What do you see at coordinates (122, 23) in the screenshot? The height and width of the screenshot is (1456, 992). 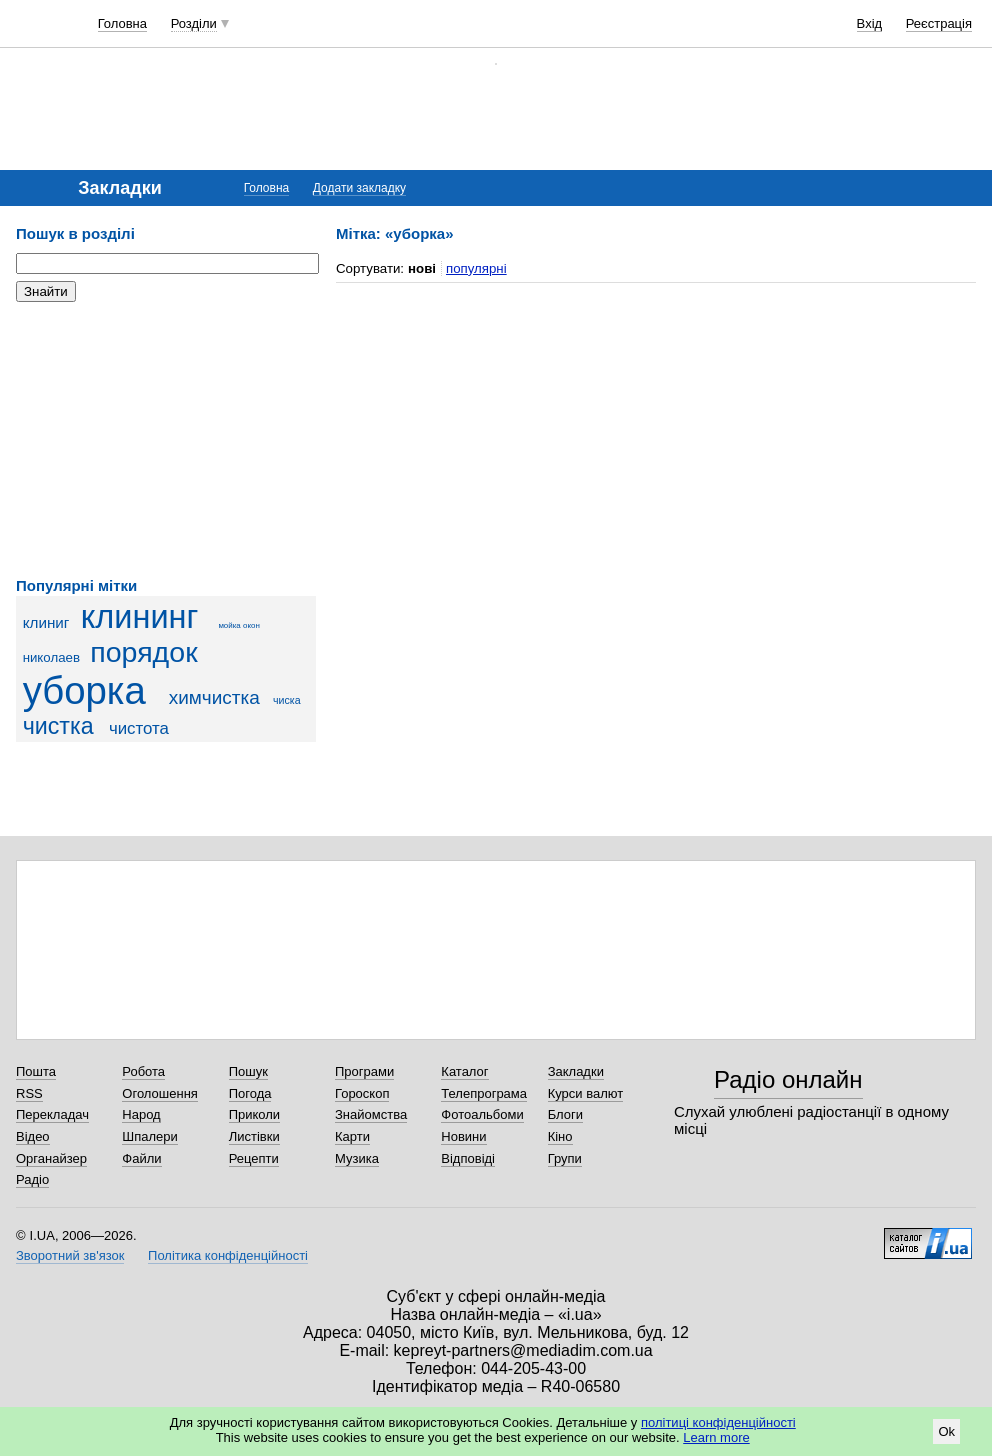 I see `Головна` at bounding box center [122, 23].